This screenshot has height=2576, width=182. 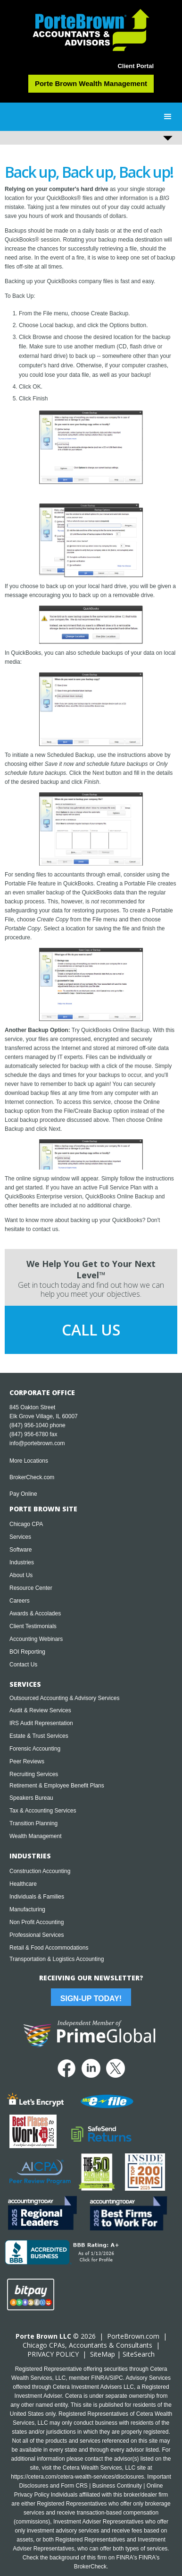 I want to click on (847) 956-1040, so click(x=28, y=1425).